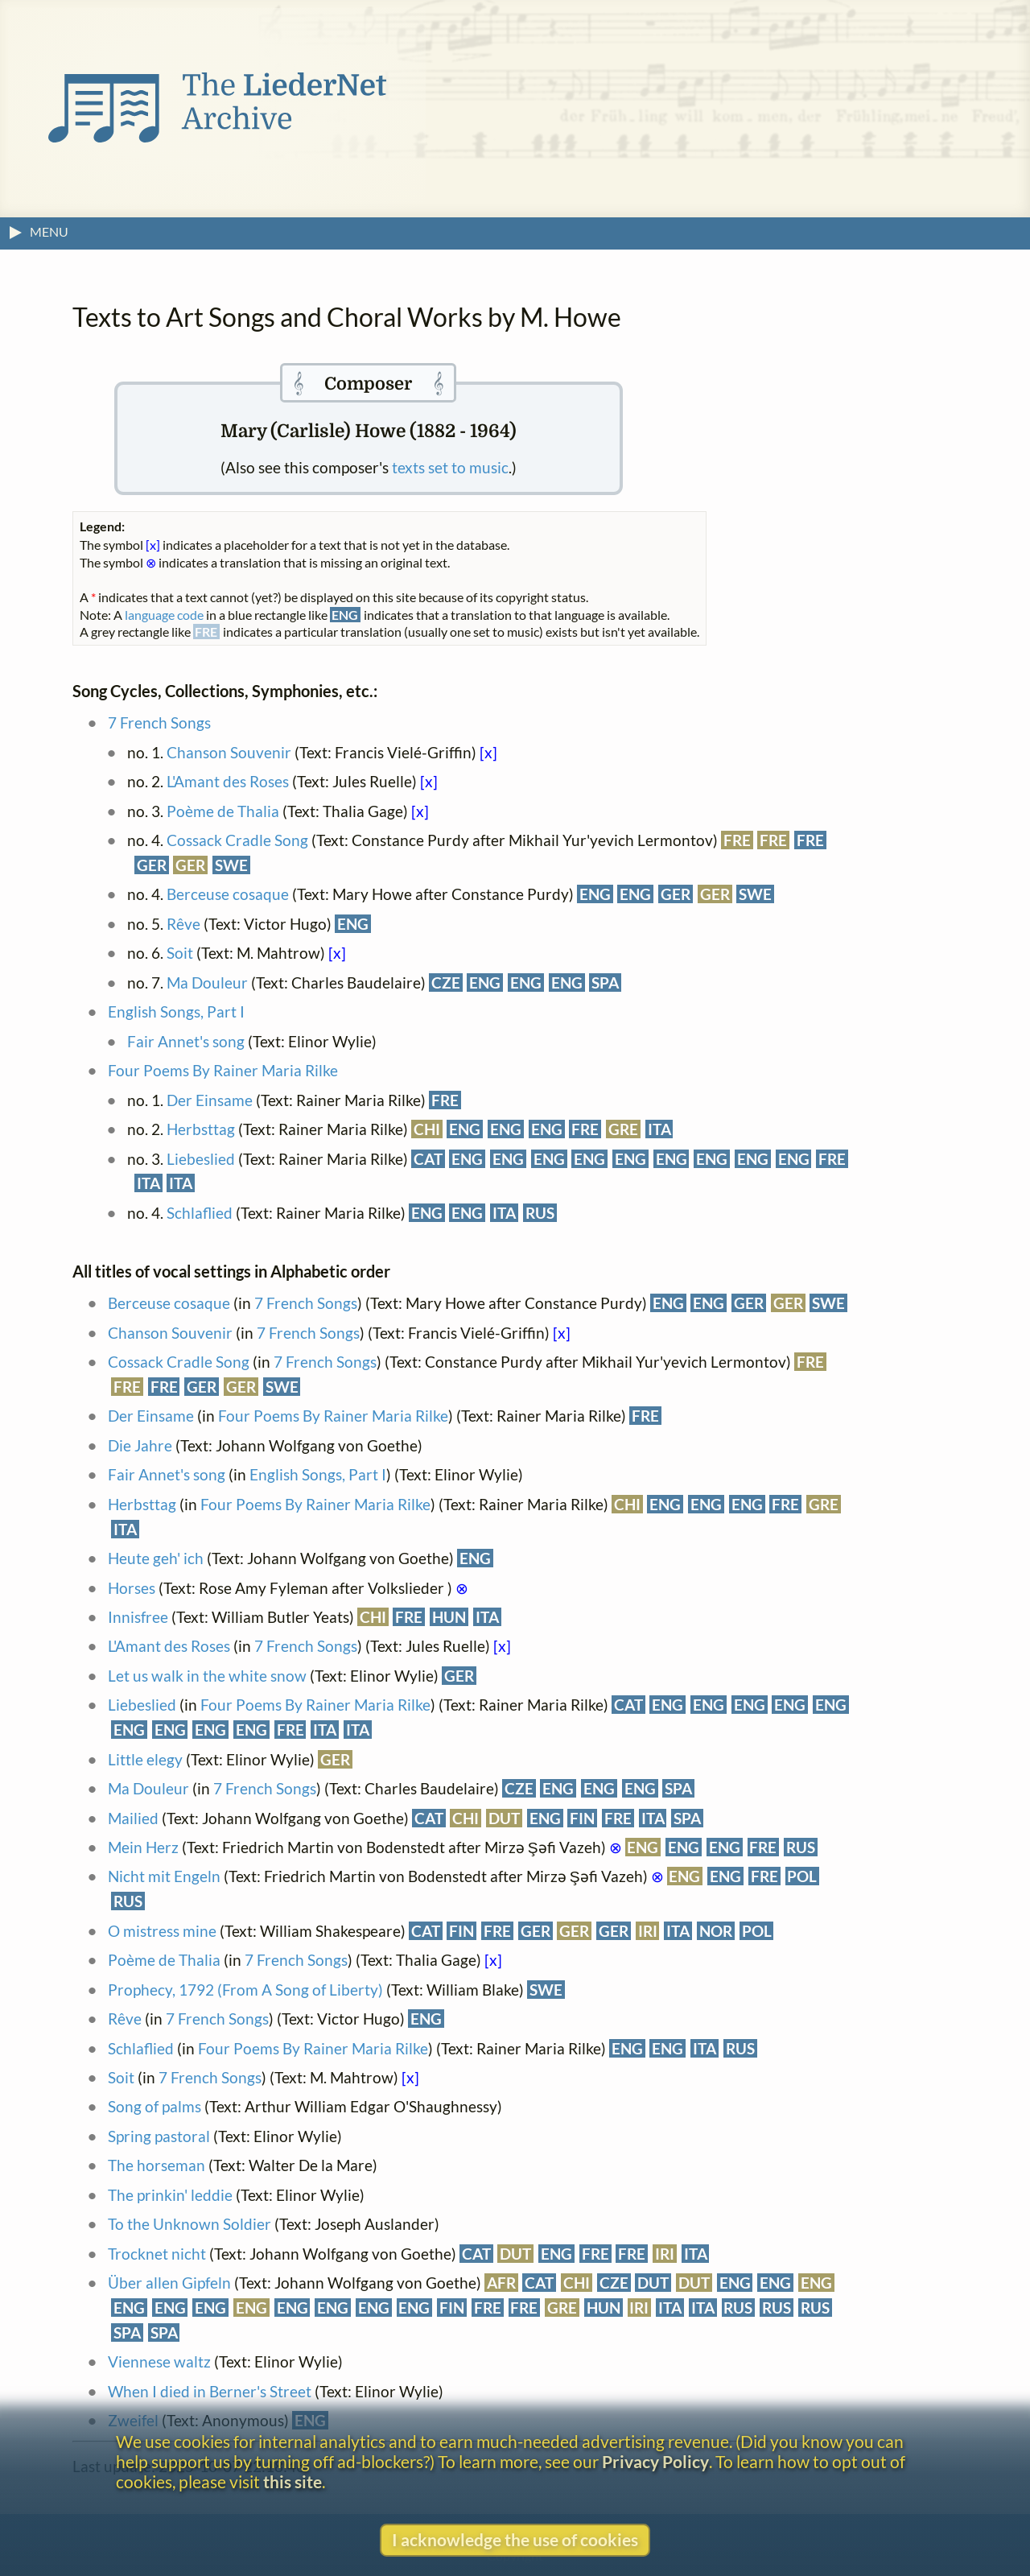  What do you see at coordinates (164, 614) in the screenshot?
I see `language code` at bounding box center [164, 614].